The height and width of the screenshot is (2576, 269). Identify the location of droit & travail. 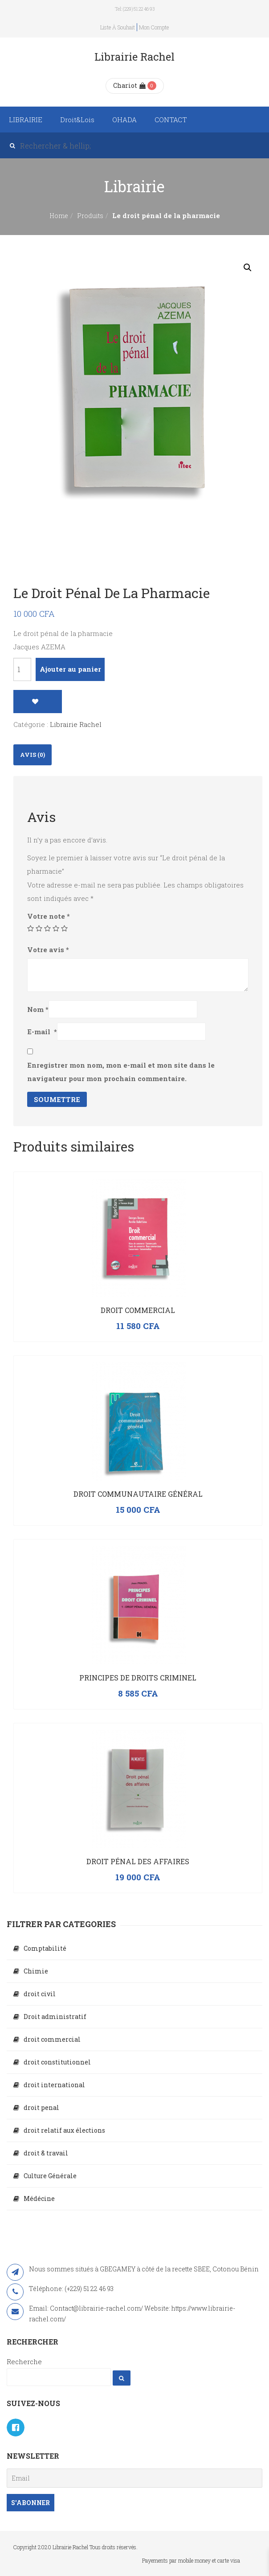
(46, 2153).